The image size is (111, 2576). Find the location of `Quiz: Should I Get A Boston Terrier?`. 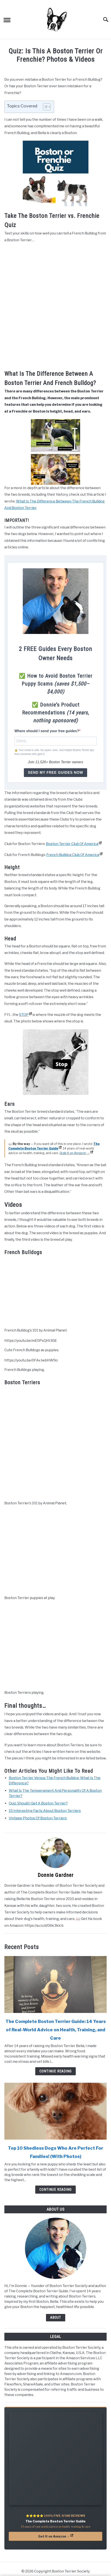

Quiz: Should I Get A Boston Terrier? is located at coordinates (38, 1803).